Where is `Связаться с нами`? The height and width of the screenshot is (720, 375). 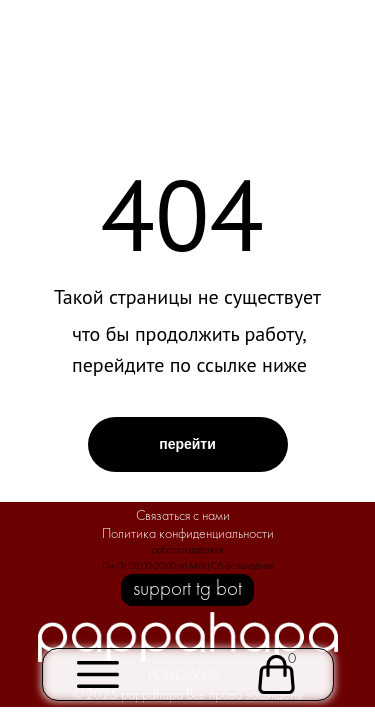
Связаться с нами is located at coordinates (183, 516).